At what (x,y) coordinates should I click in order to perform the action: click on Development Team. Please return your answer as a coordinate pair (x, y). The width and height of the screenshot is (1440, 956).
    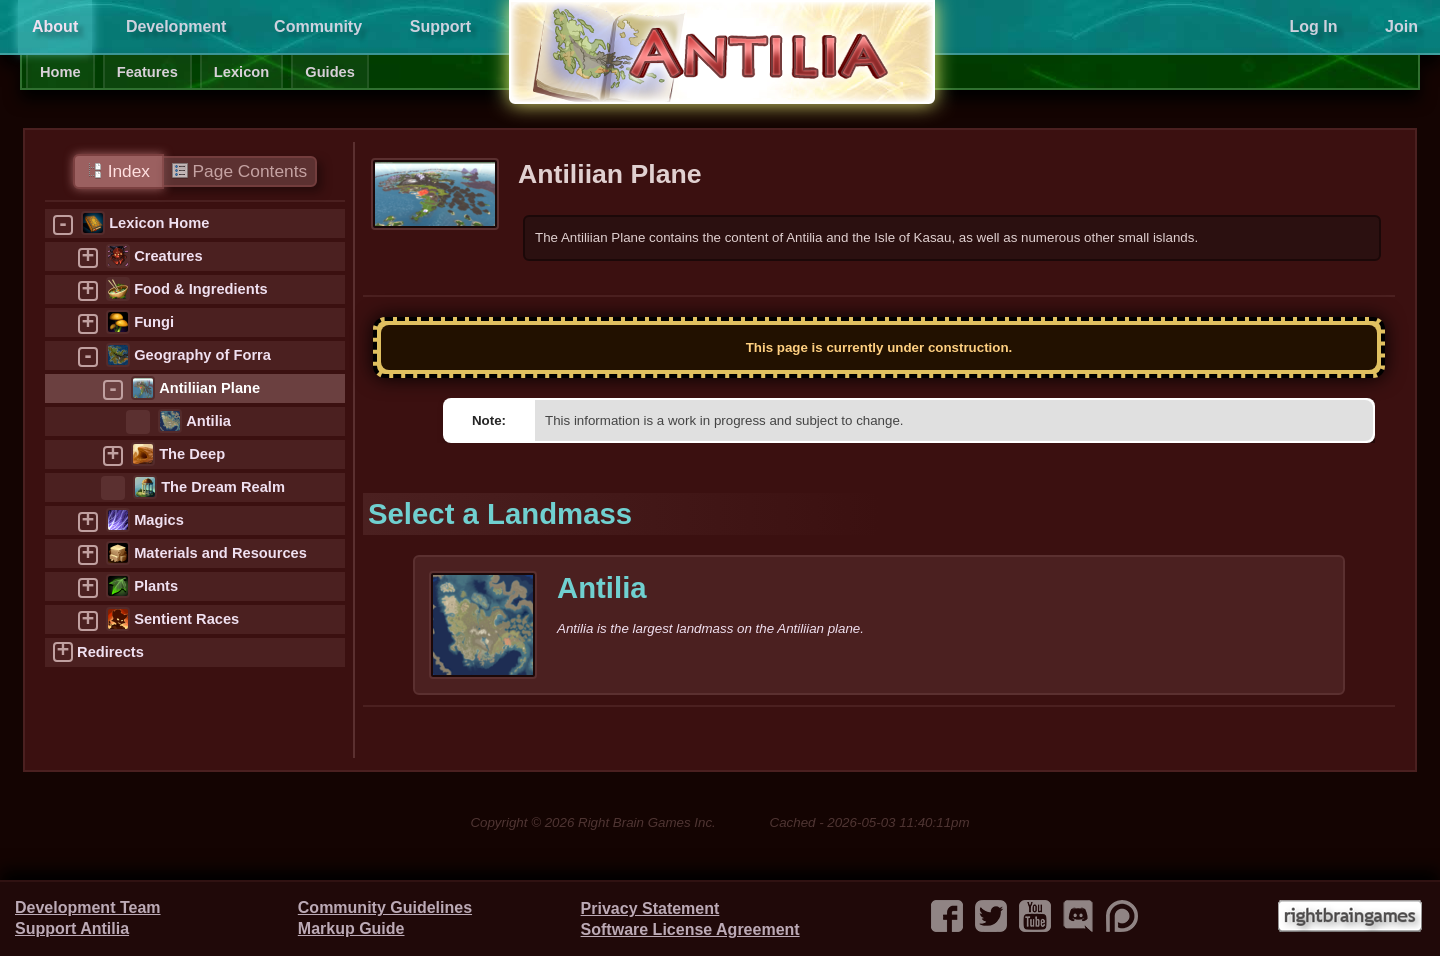
    Looking at the image, I should click on (88, 907).